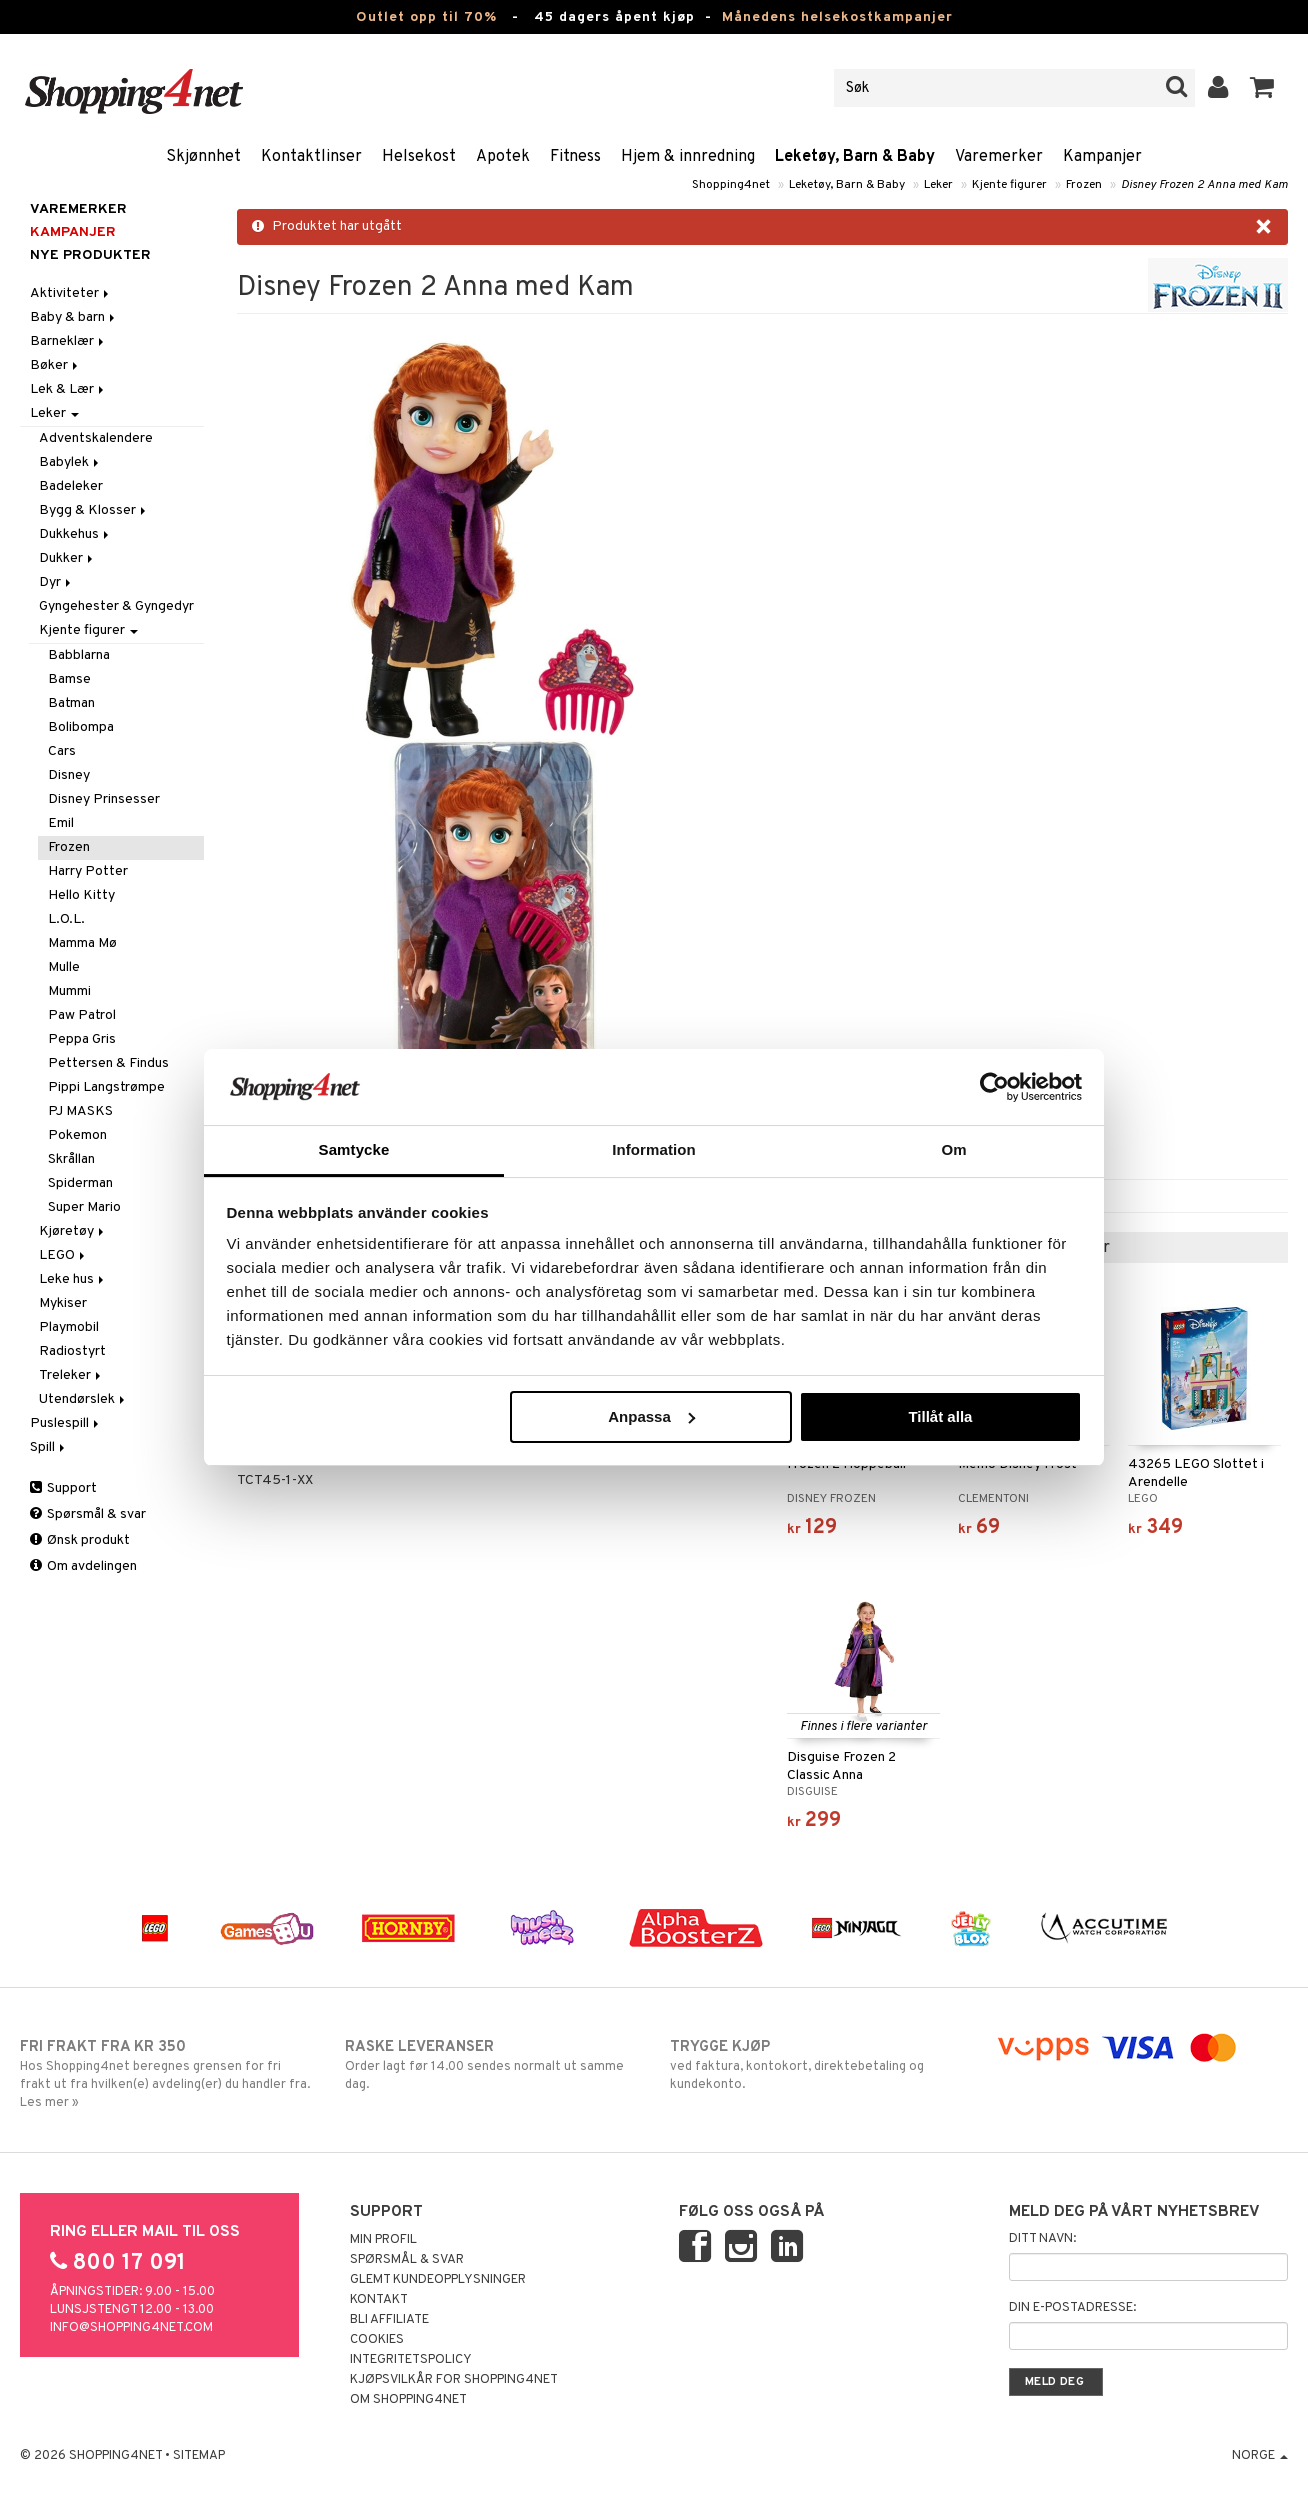 The width and height of the screenshot is (1308, 2515). Describe the element at coordinates (994, 1087) in the screenshot. I see `[Cookiebot by Usercentrics - opens in a new window]` at that location.